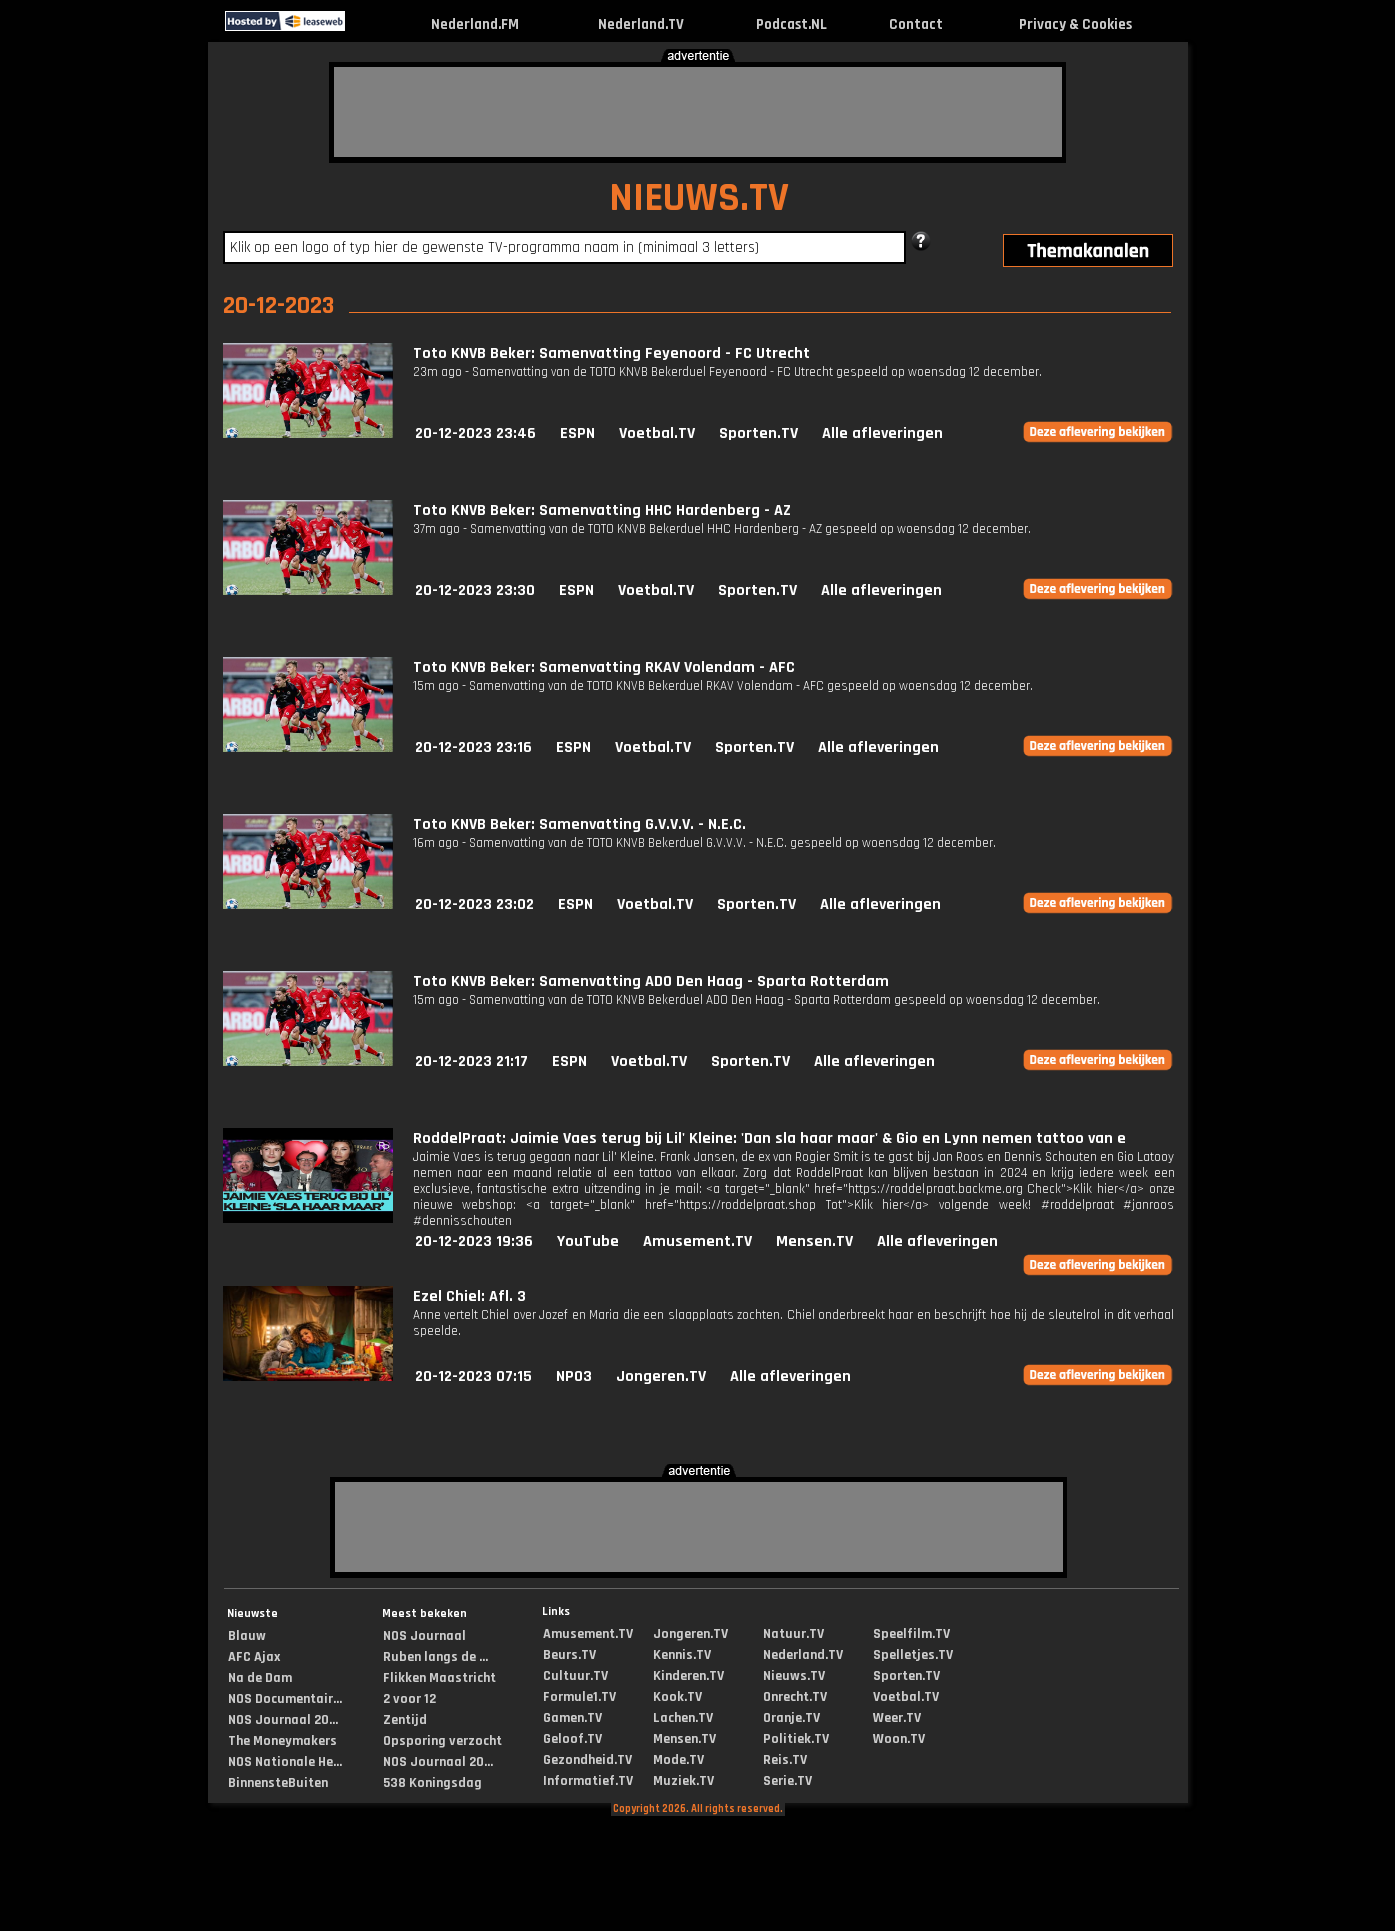 The width and height of the screenshot is (1395, 1931). What do you see at coordinates (424, 1636) in the screenshot?
I see `NOS Journaal` at bounding box center [424, 1636].